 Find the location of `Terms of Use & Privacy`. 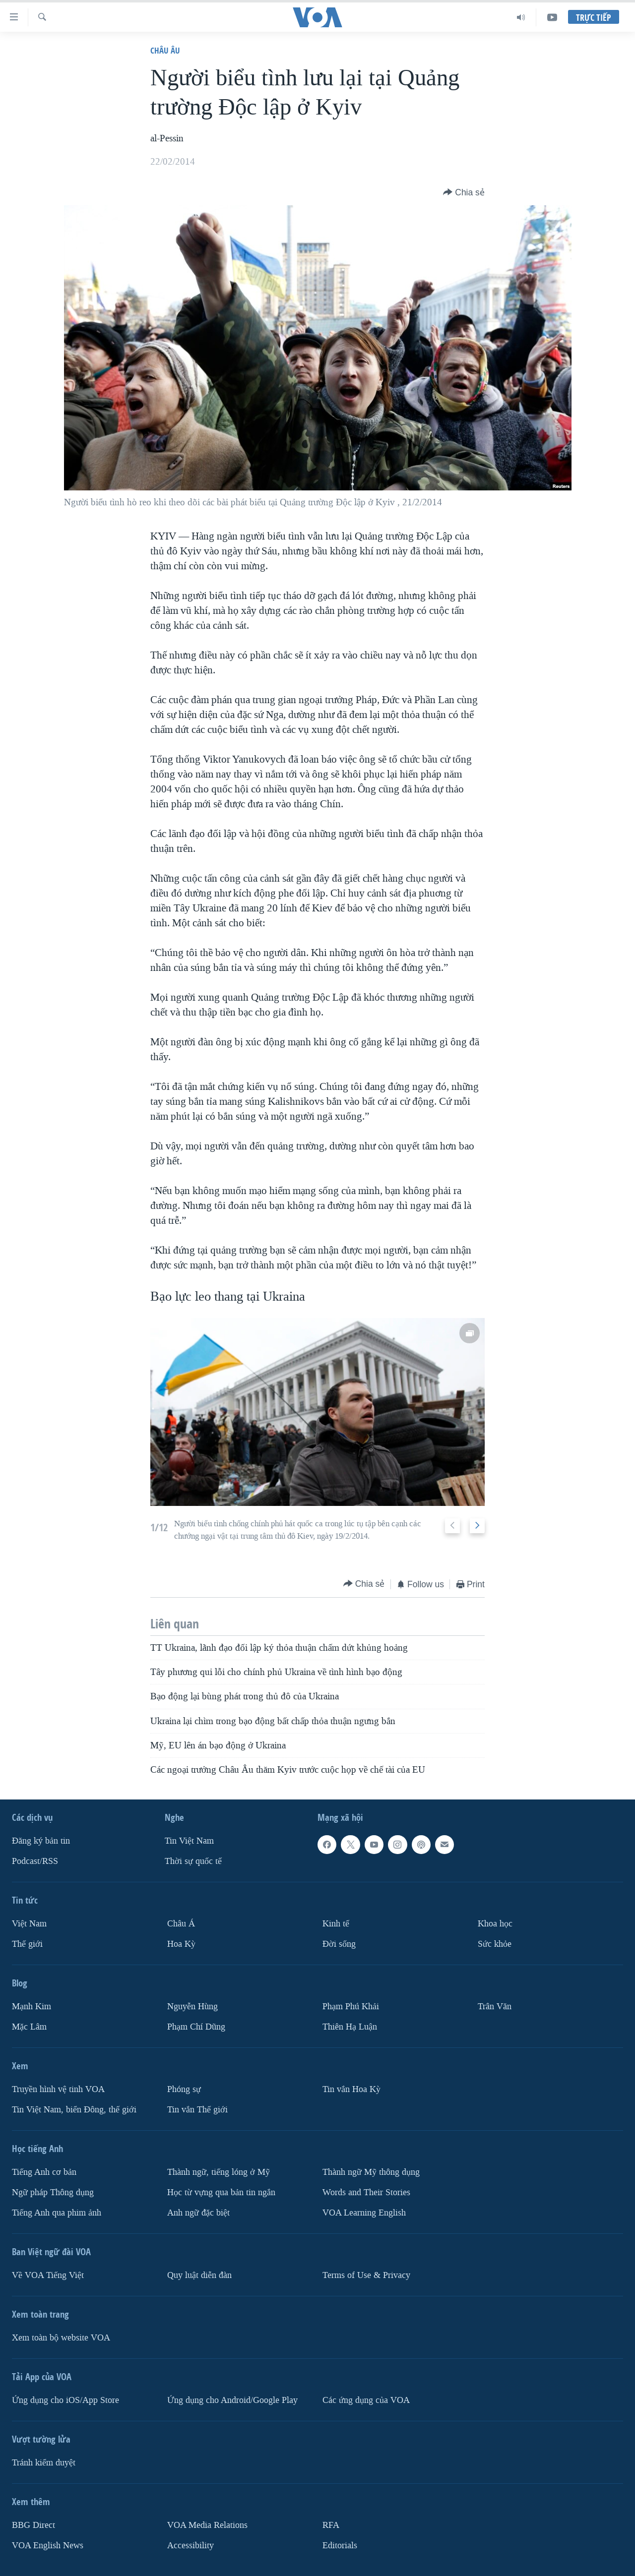

Terms of Use & Privacy is located at coordinates (366, 2275).